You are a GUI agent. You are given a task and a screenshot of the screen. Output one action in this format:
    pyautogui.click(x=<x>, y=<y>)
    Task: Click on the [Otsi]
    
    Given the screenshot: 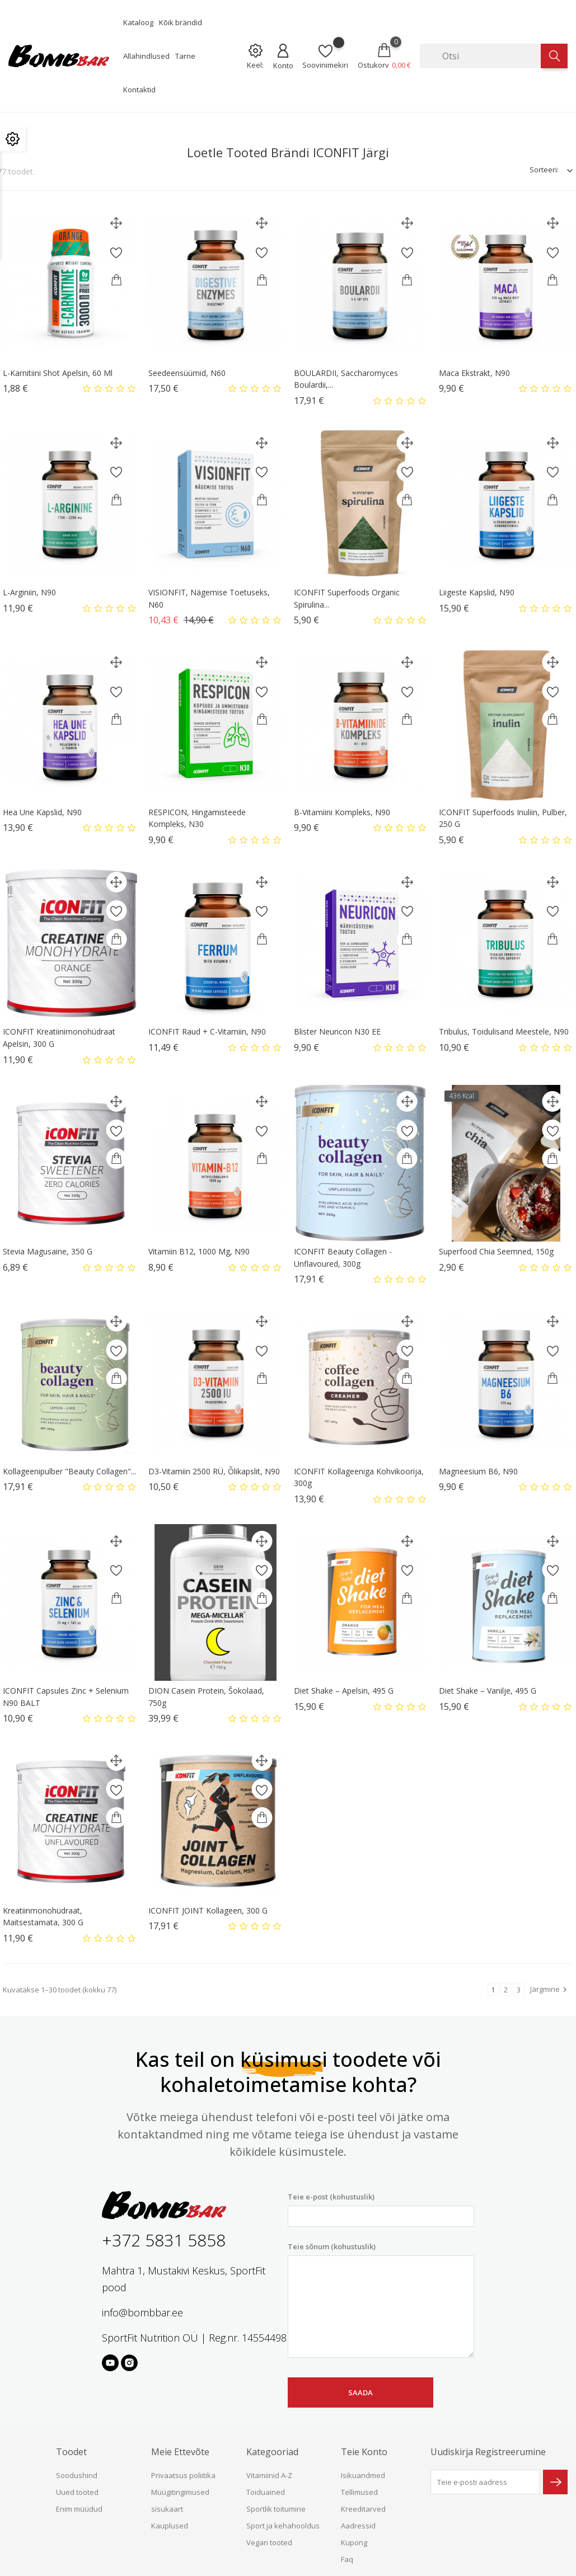 What is the action you would take?
    pyautogui.click(x=480, y=56)
    